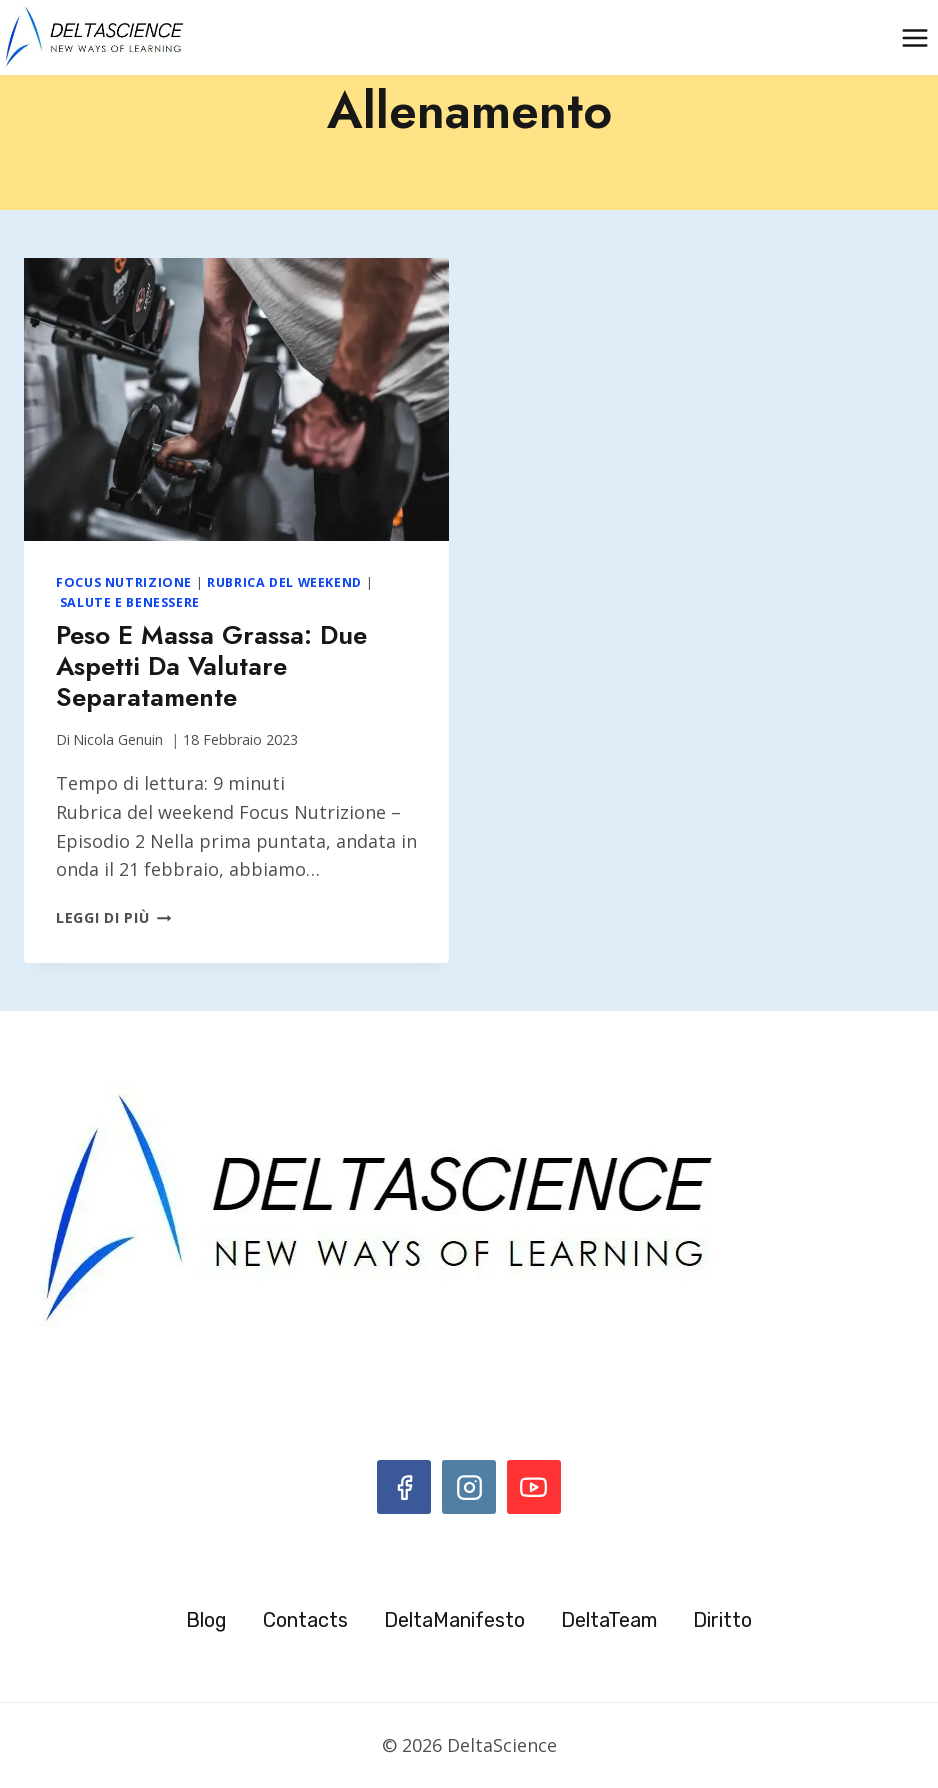 Image resolution: width=938 pixels, height=1788 pixels. What do you see at coordinates (206, 1620) in the screenshot?
I see `Blog` at bounding box center [206, 1620].